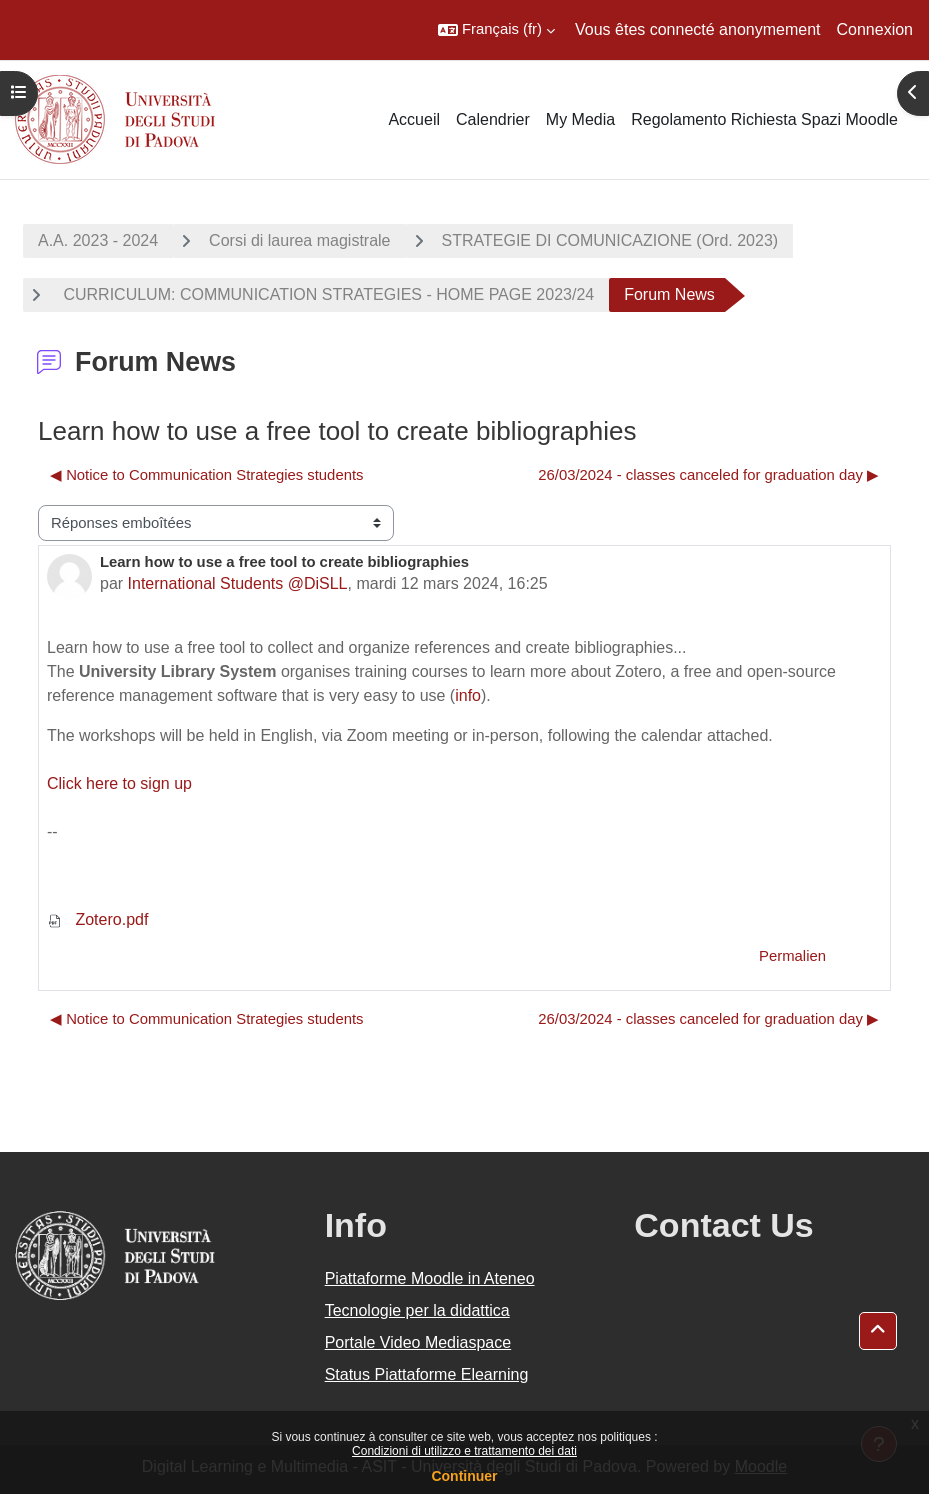 This screenshot has width=929, height=1494. I want to click on info, so click(468, 695).